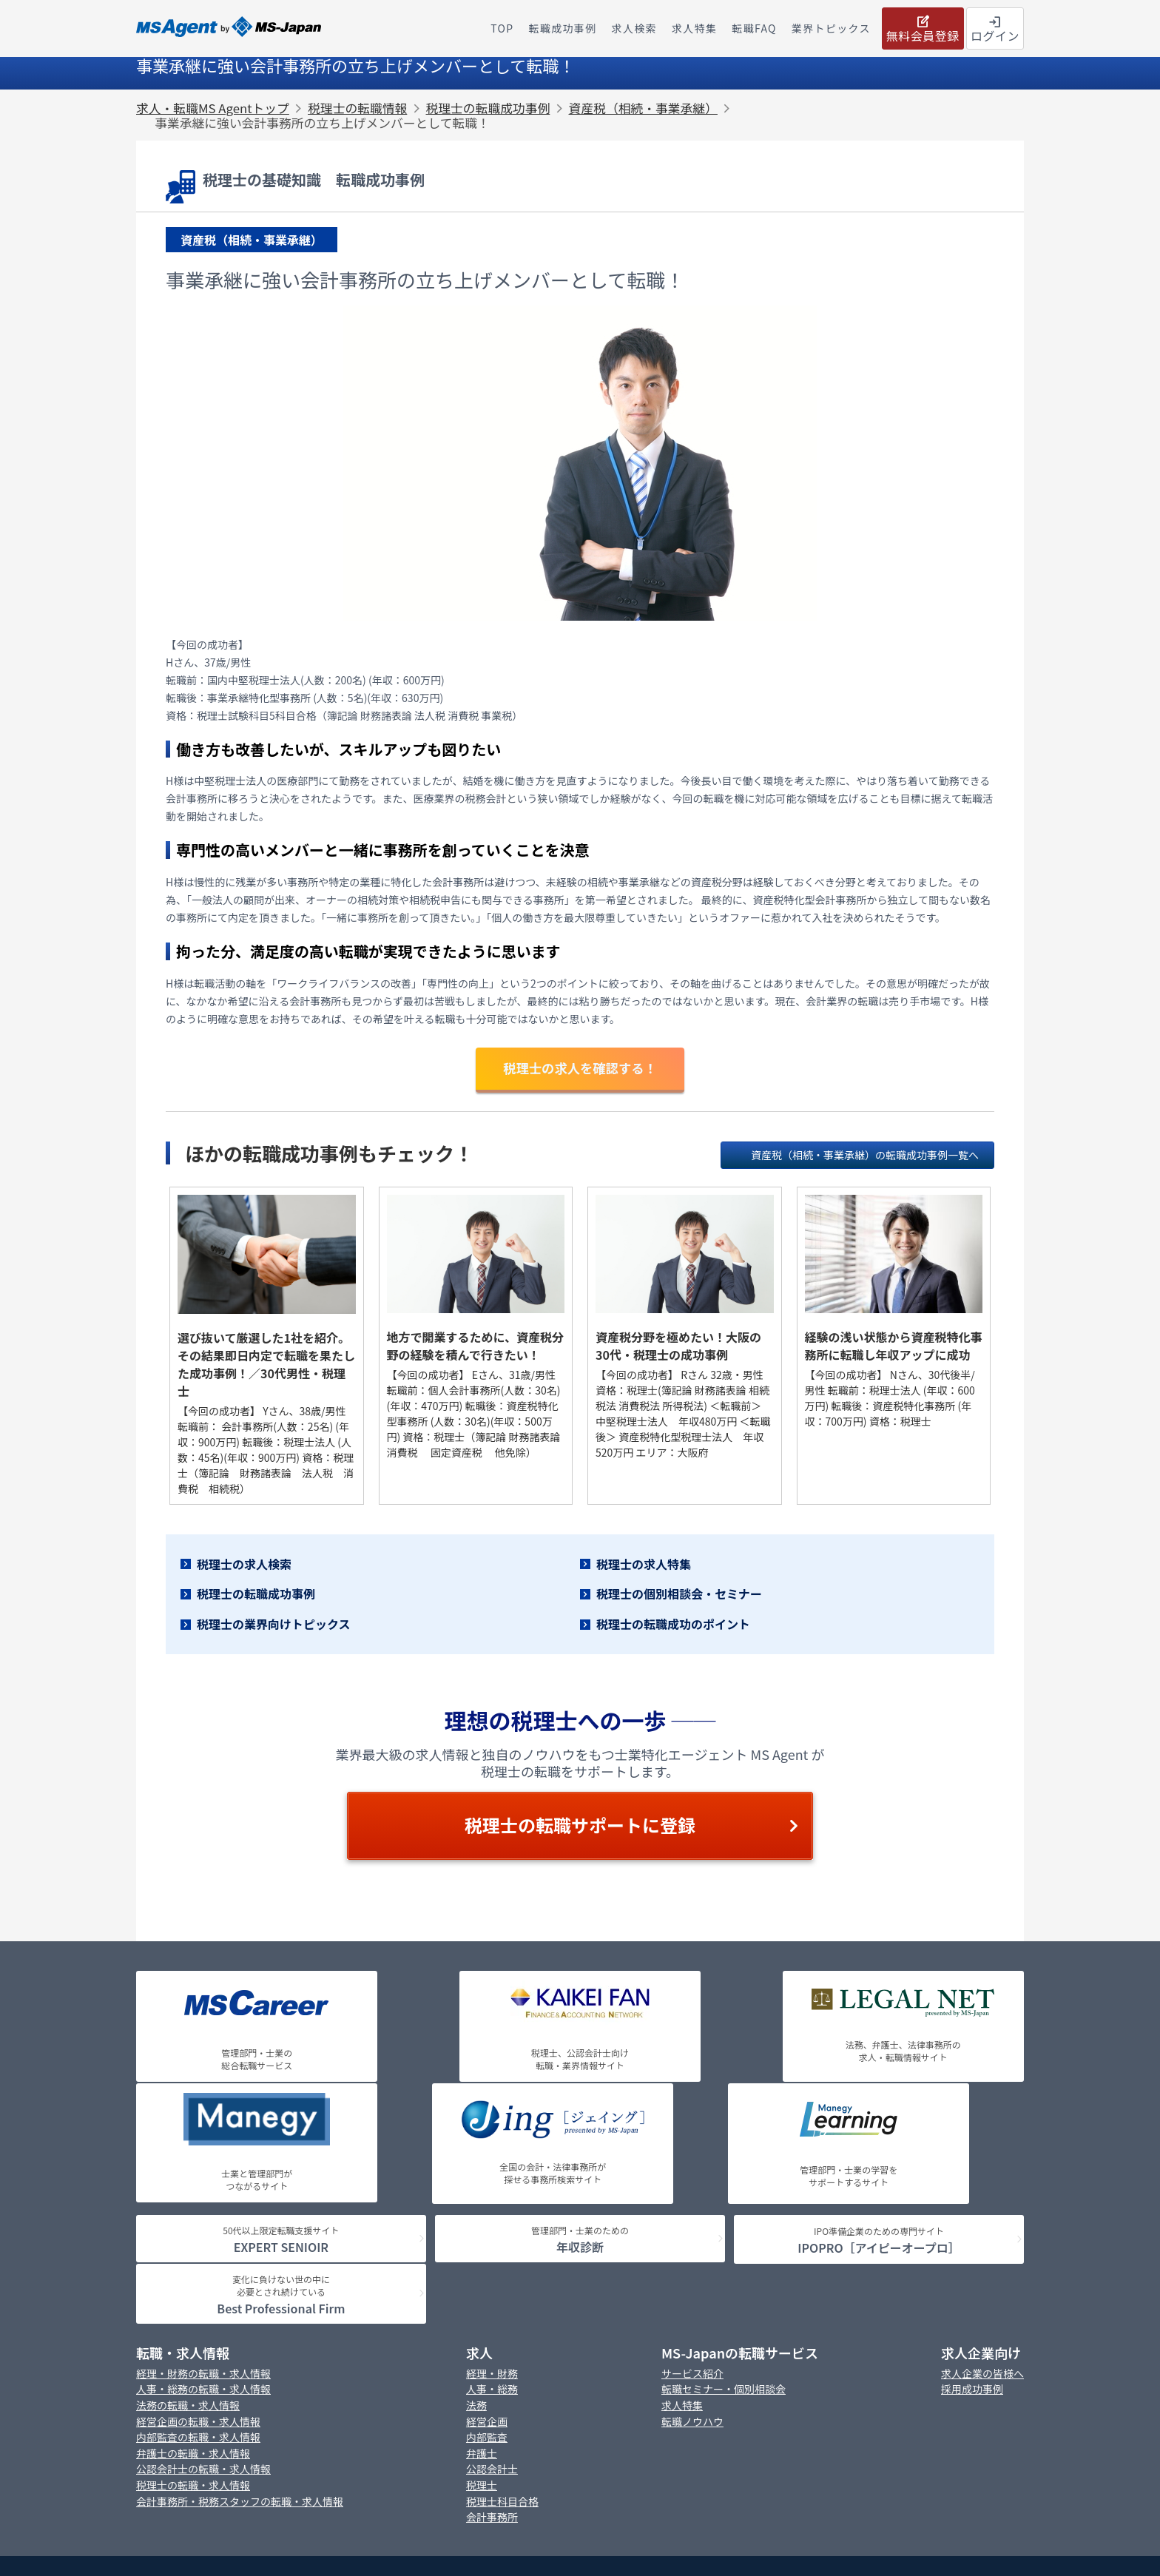 Image resolution: width=1160 pixels, height=2576 pixels. What do you see at coordinates (682, 2229) in the screenshot?
I see `求人特集` at bounding box center [682, 2229].